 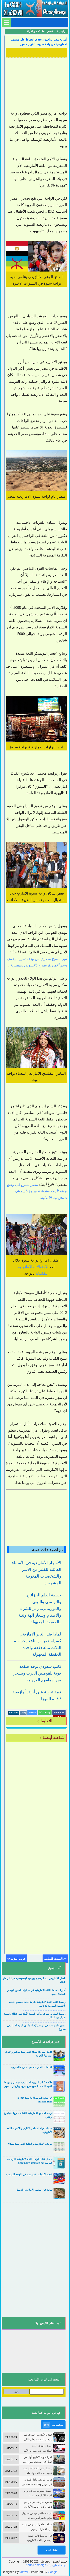 I want to click on لائحة الكلمات الامازيغية في اللهجة التونسية, so click(x=29, y=2174).